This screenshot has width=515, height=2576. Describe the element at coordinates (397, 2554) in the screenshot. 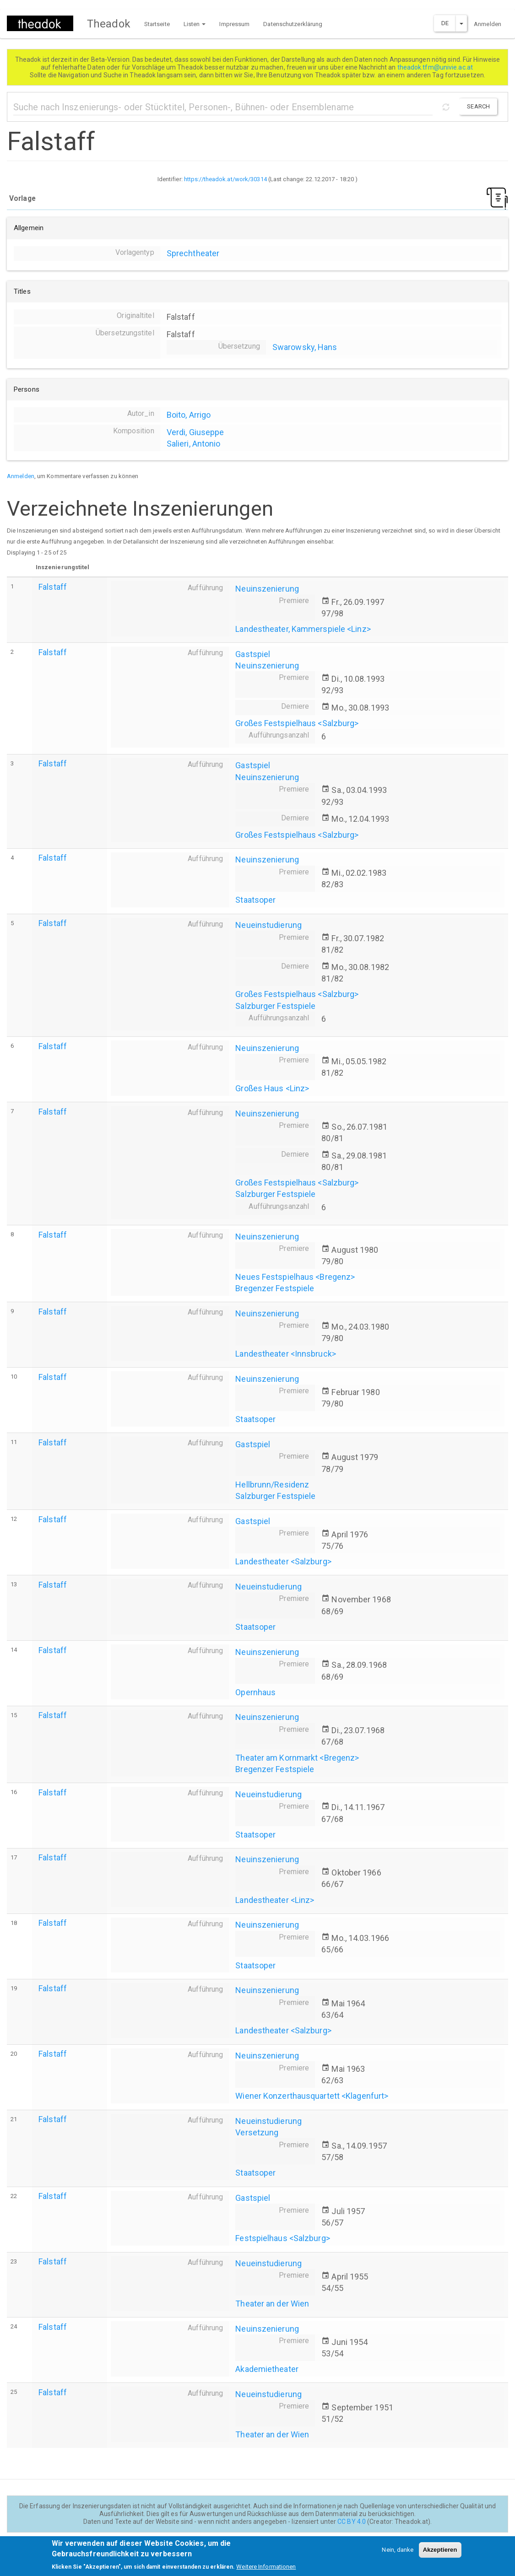

I see `Nein, danke` at that location.